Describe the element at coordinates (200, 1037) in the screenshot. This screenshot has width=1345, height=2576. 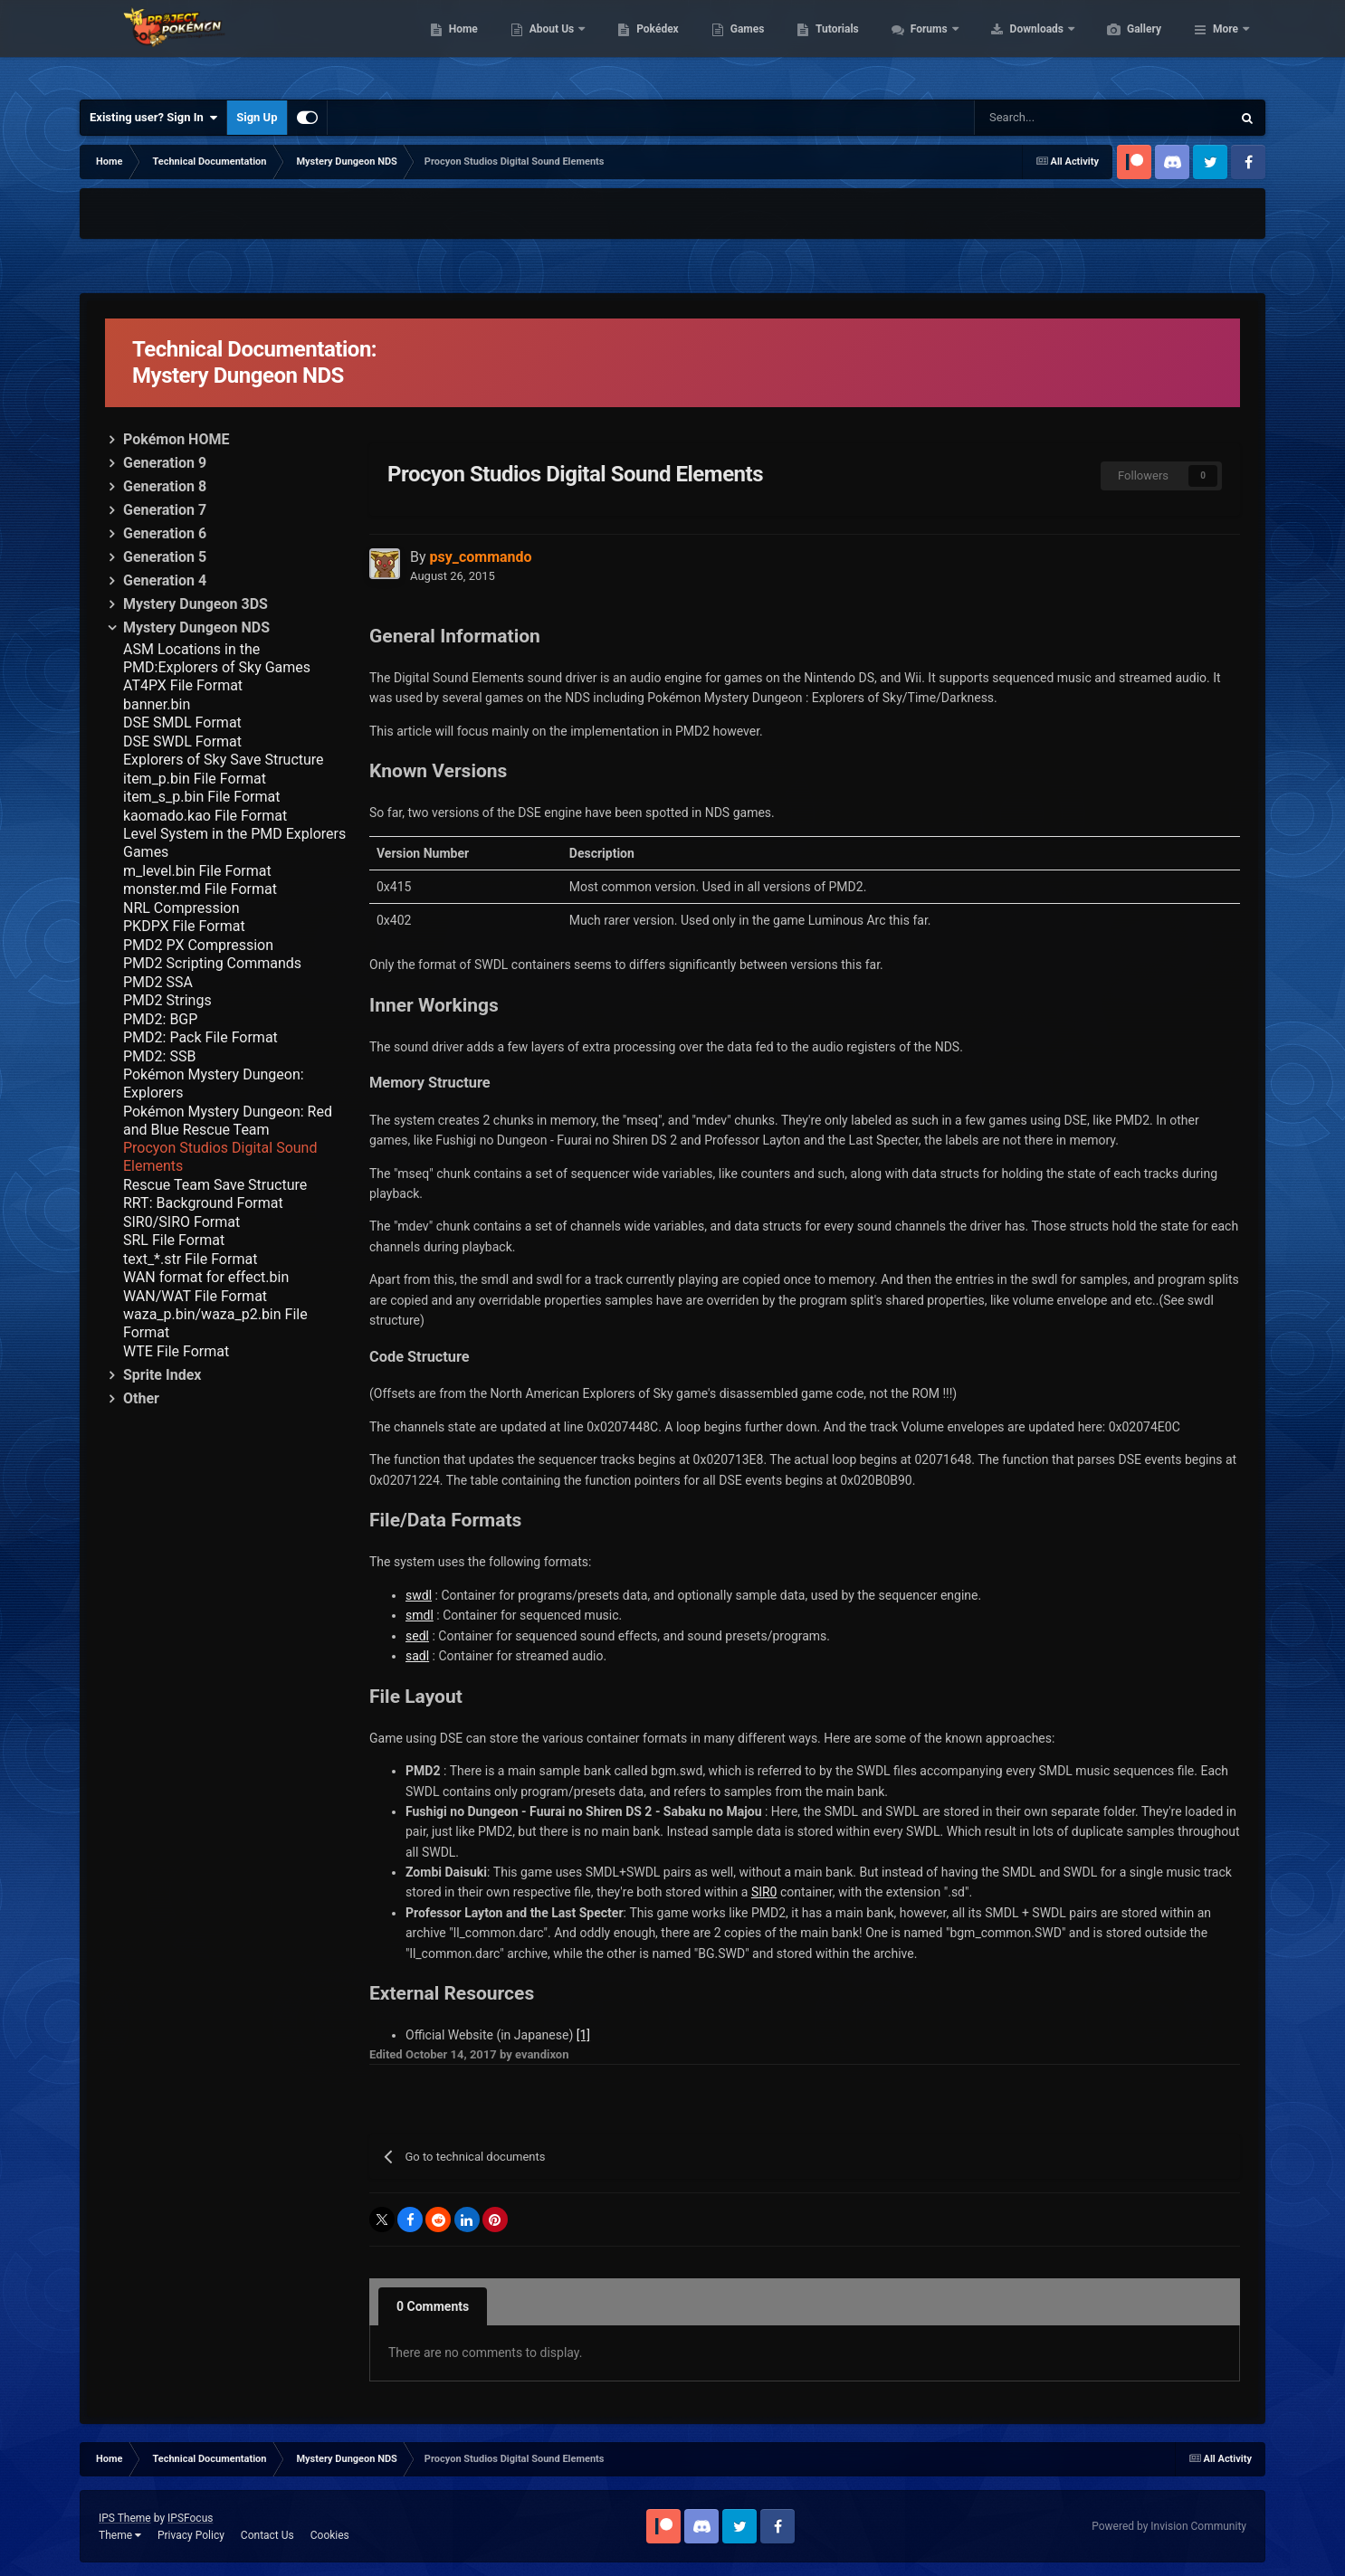
I see `PMD2: Pack File Format` at that location.